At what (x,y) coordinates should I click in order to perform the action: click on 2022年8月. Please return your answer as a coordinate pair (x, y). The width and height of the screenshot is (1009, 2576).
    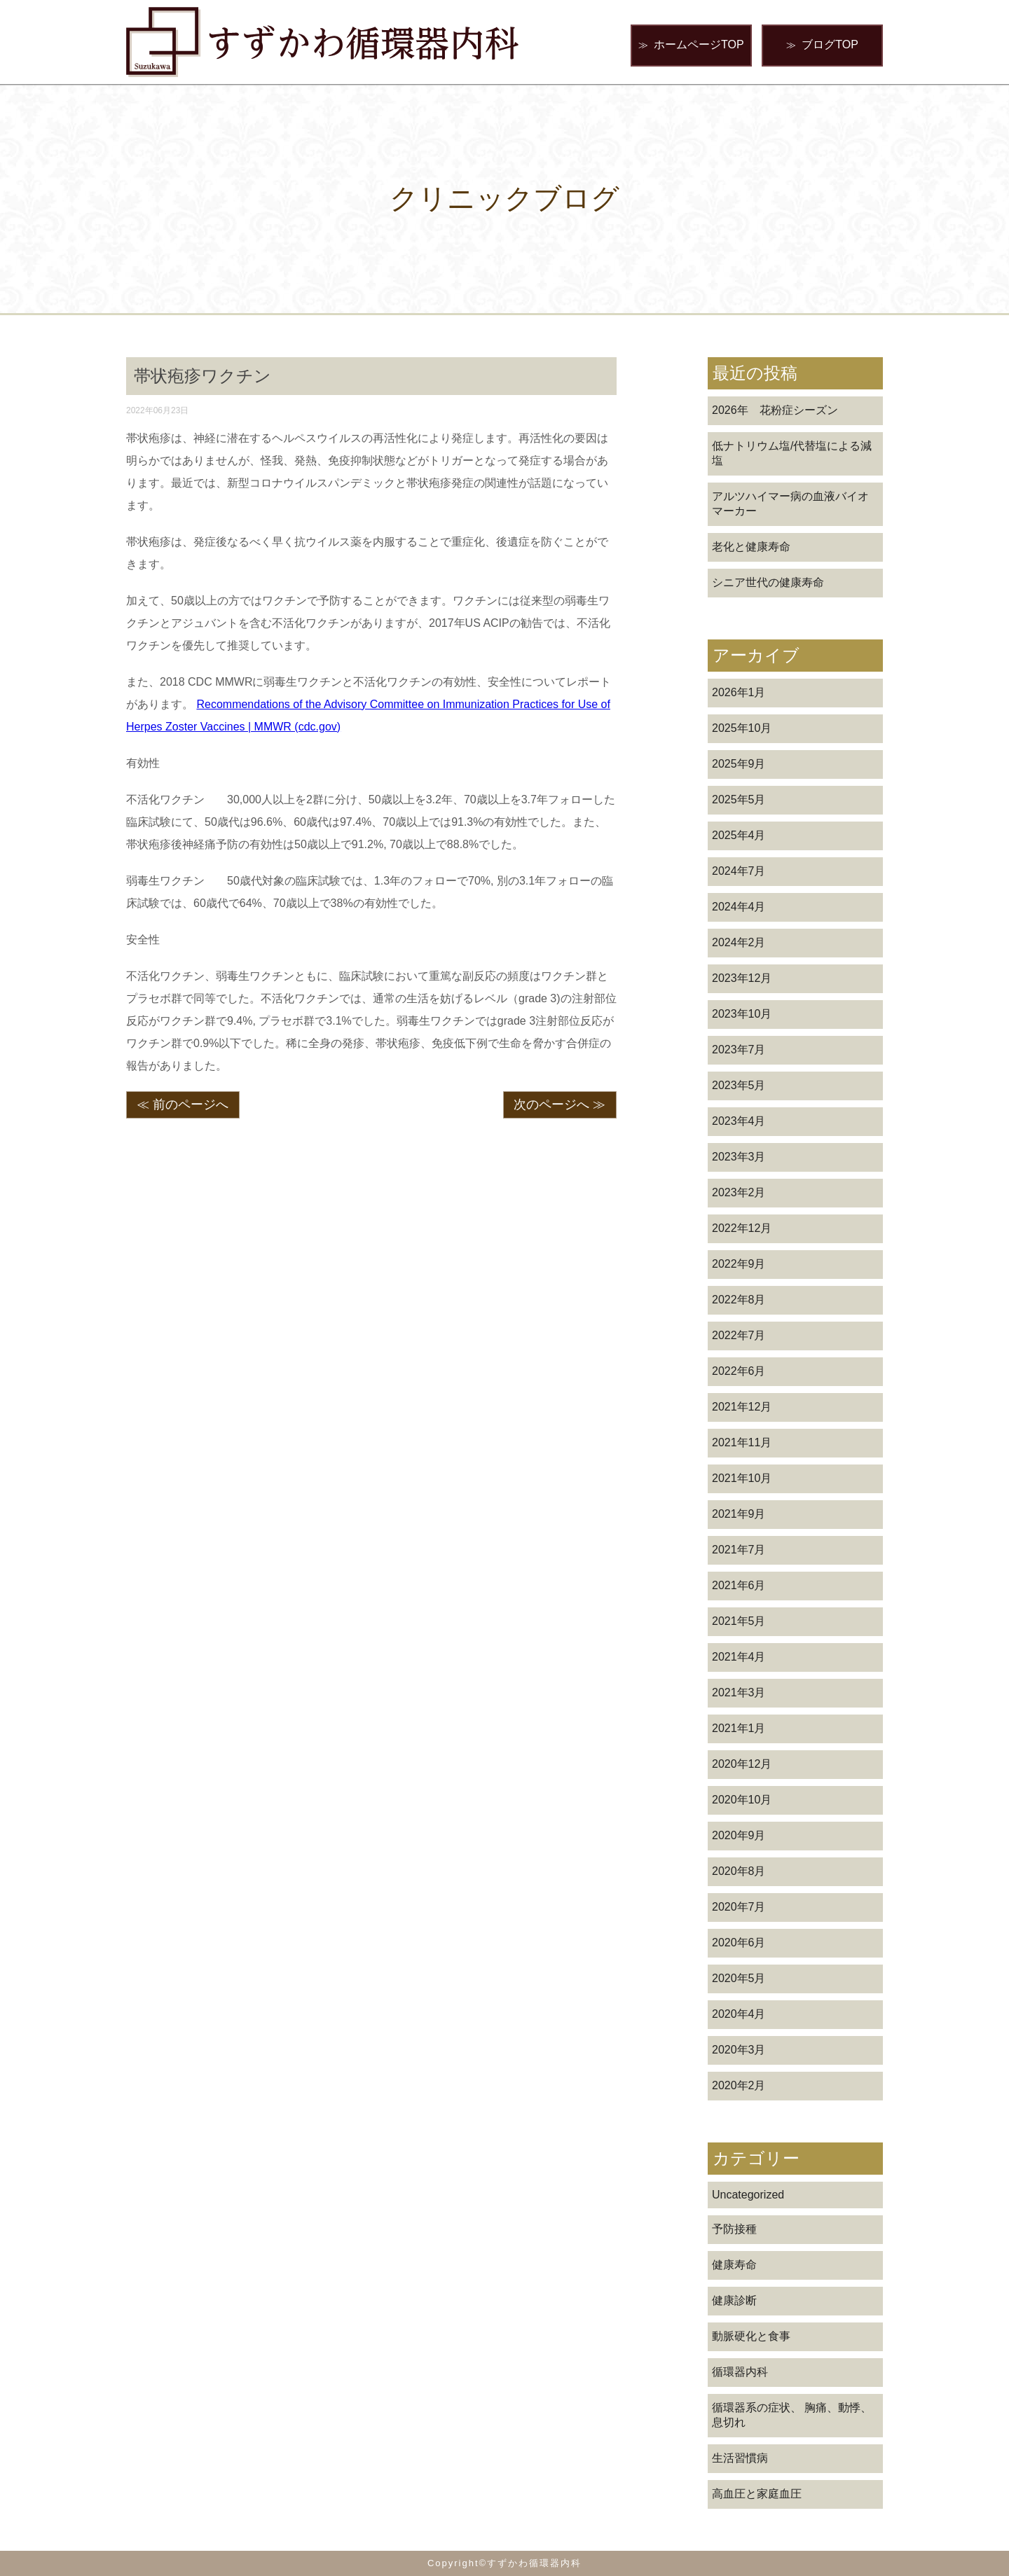
    Looking at the image, I should click on (739, 1300).